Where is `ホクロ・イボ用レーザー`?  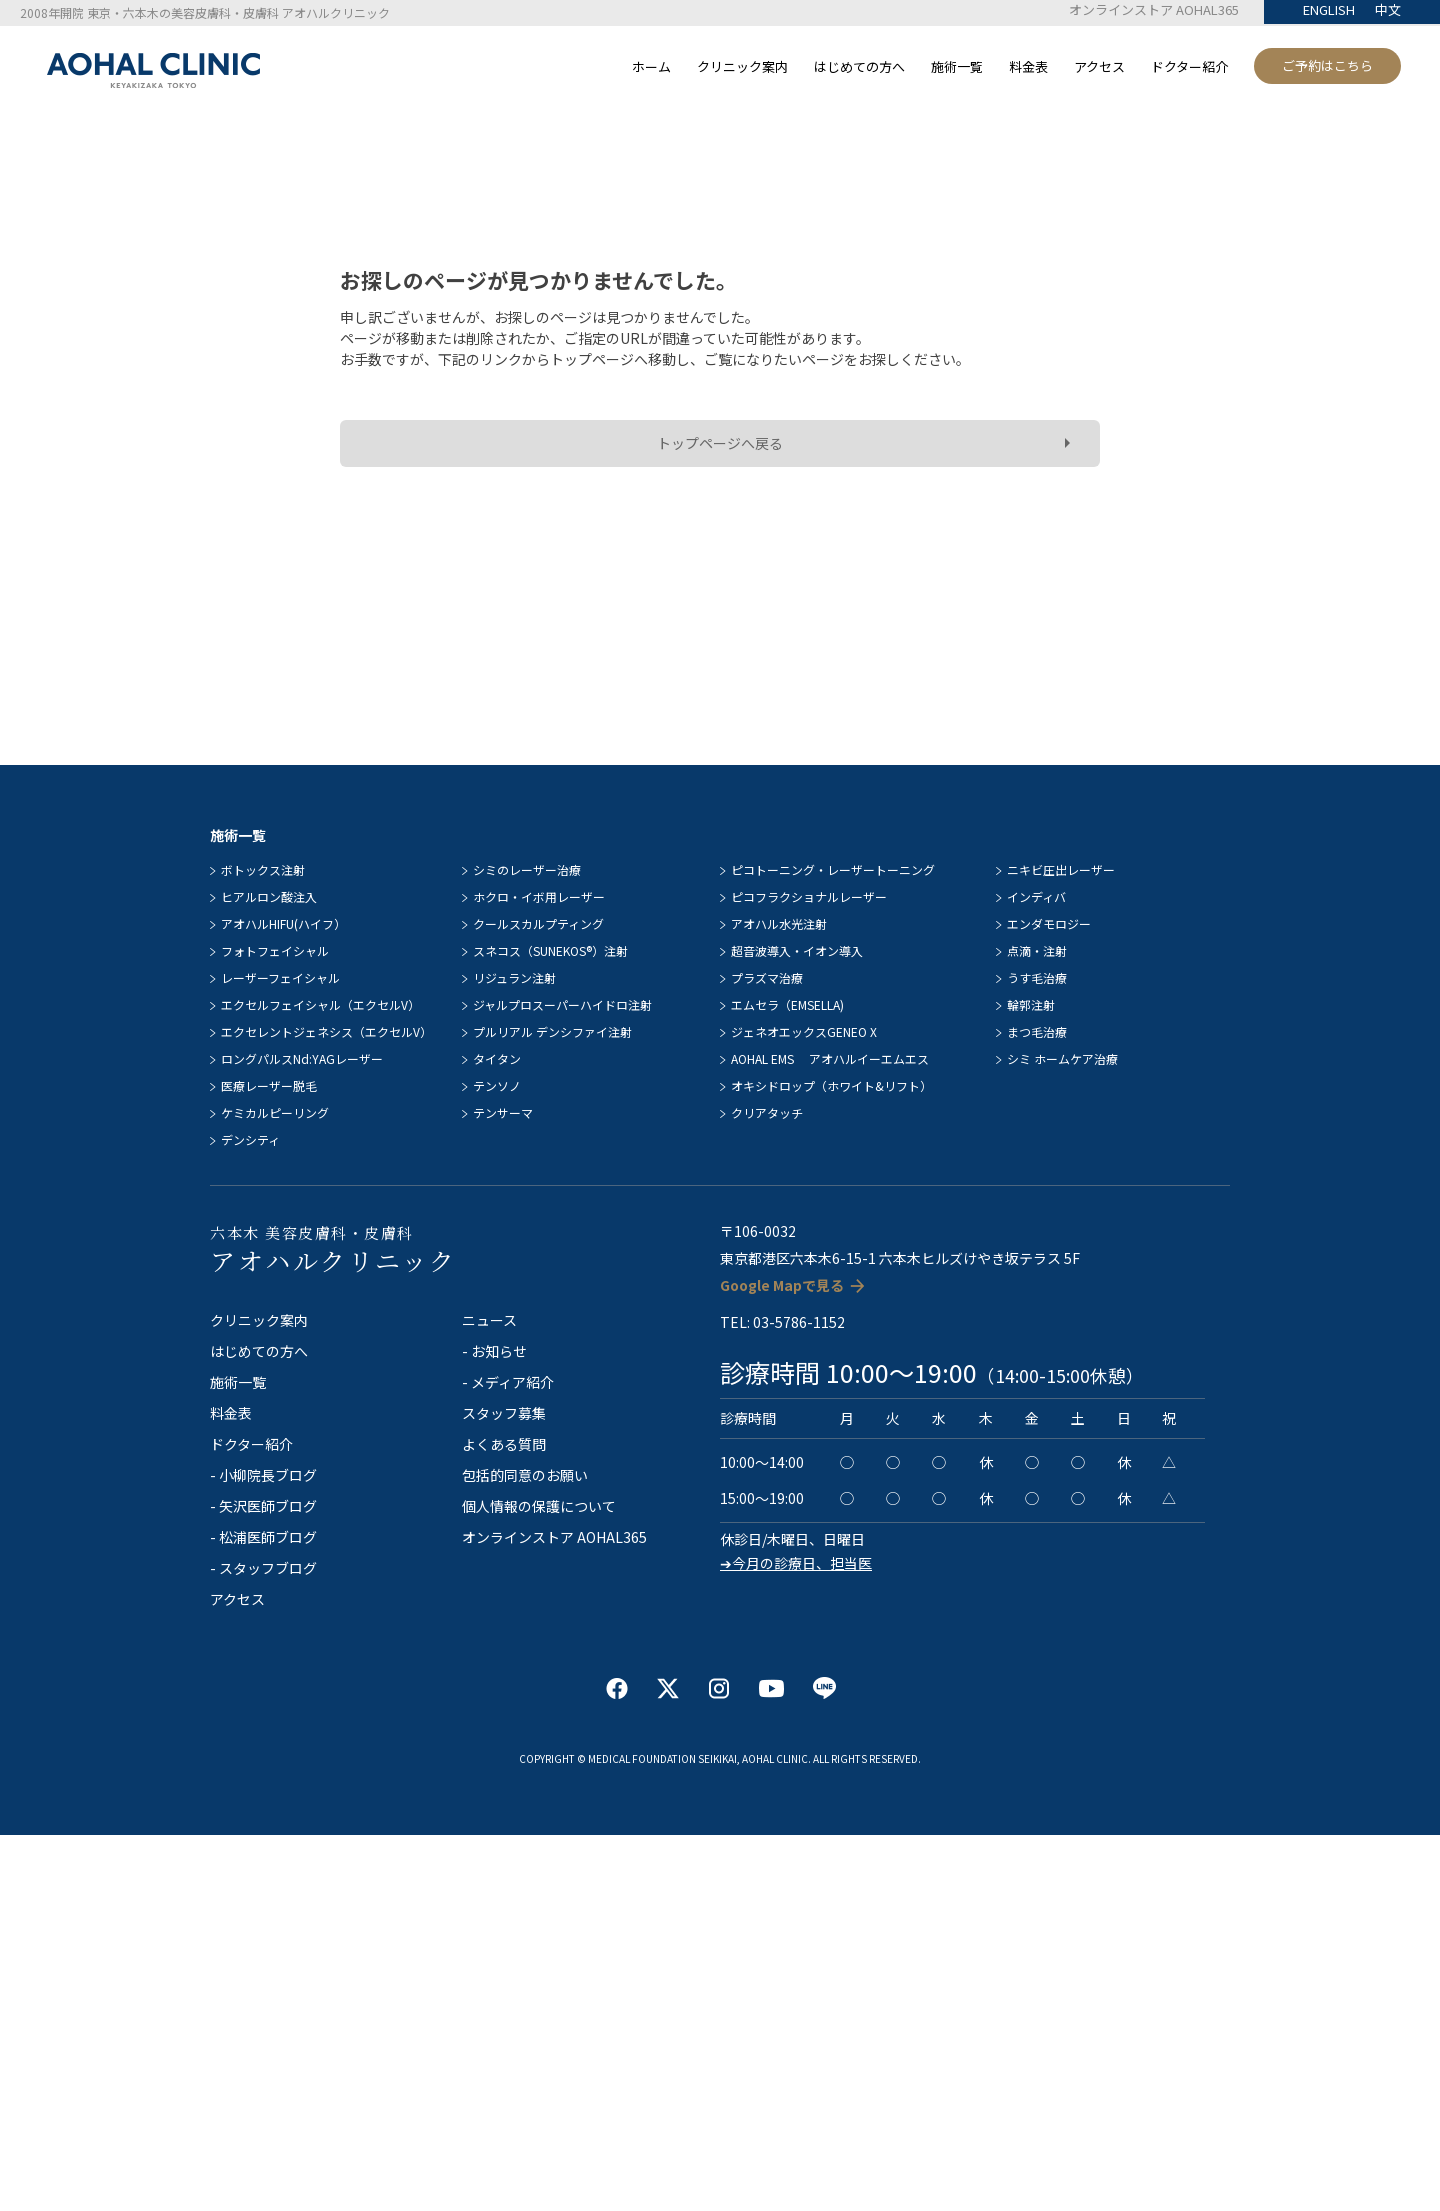 ホクロ・イボ用レーザー is located at coordinates (539, 896).